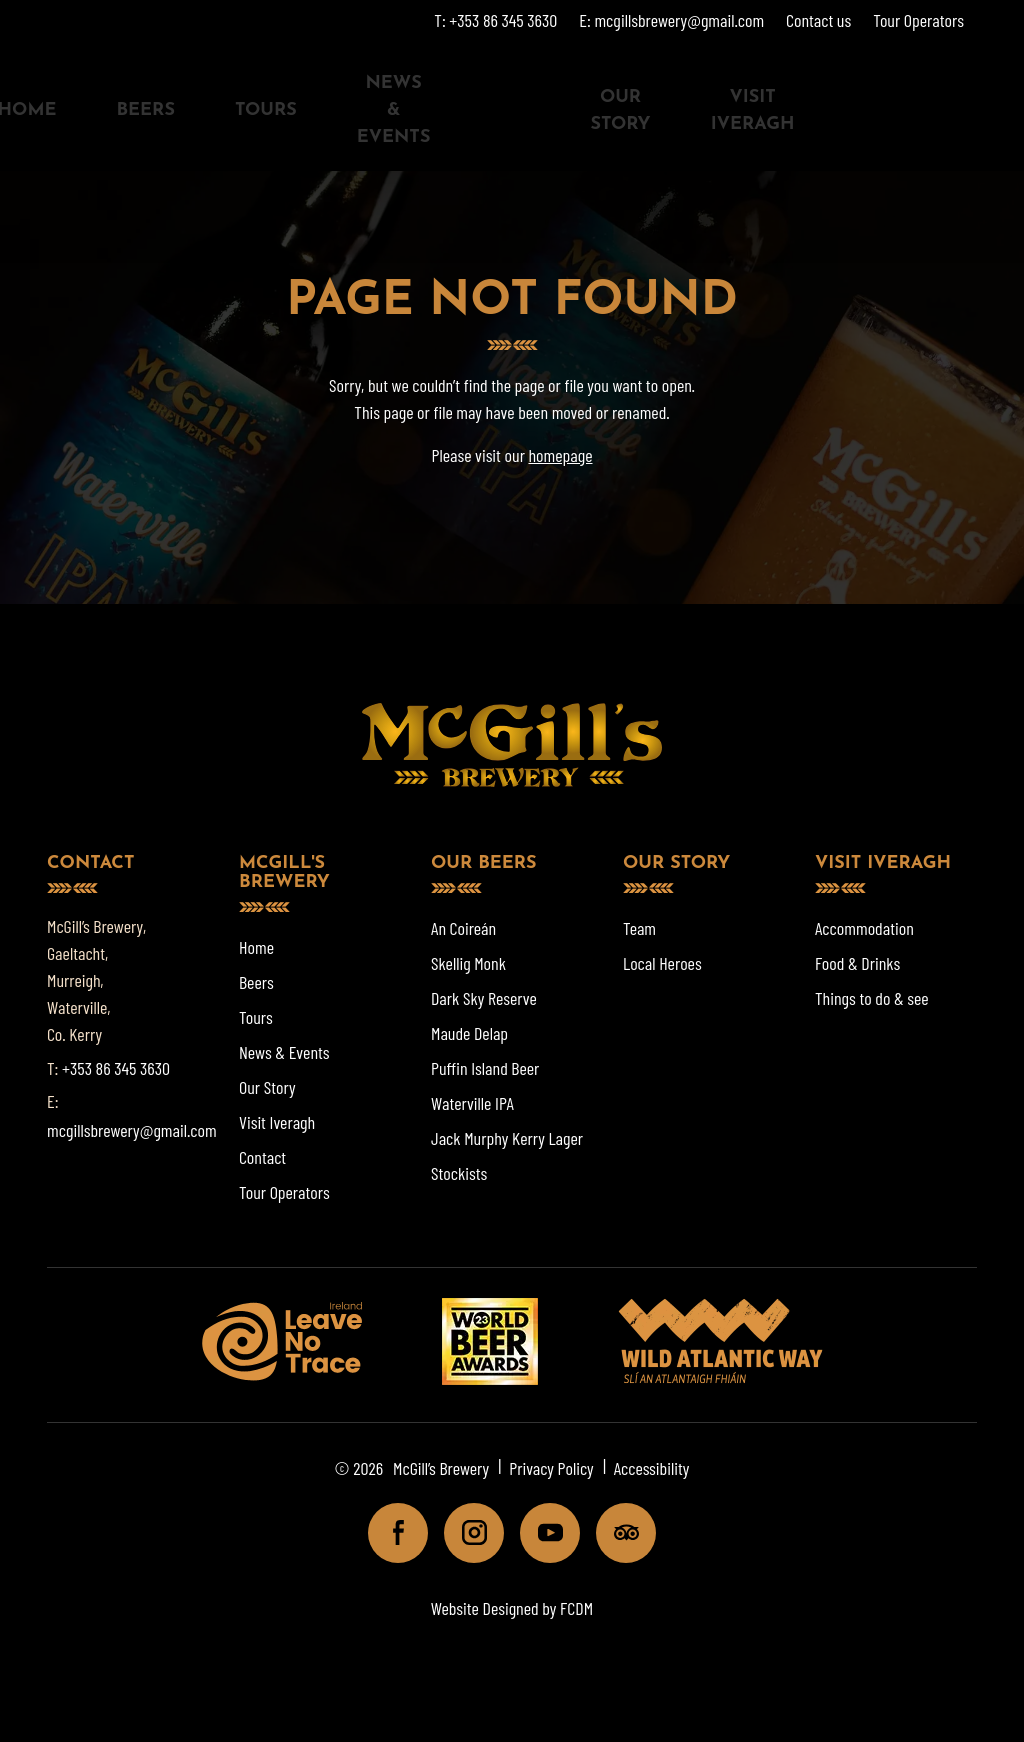 This screenshot has height=1742, width=1024. What do you see at coordinates (459, 1173) in the screenshot?
I see `Stockists` at bounding box center [459, 1173].